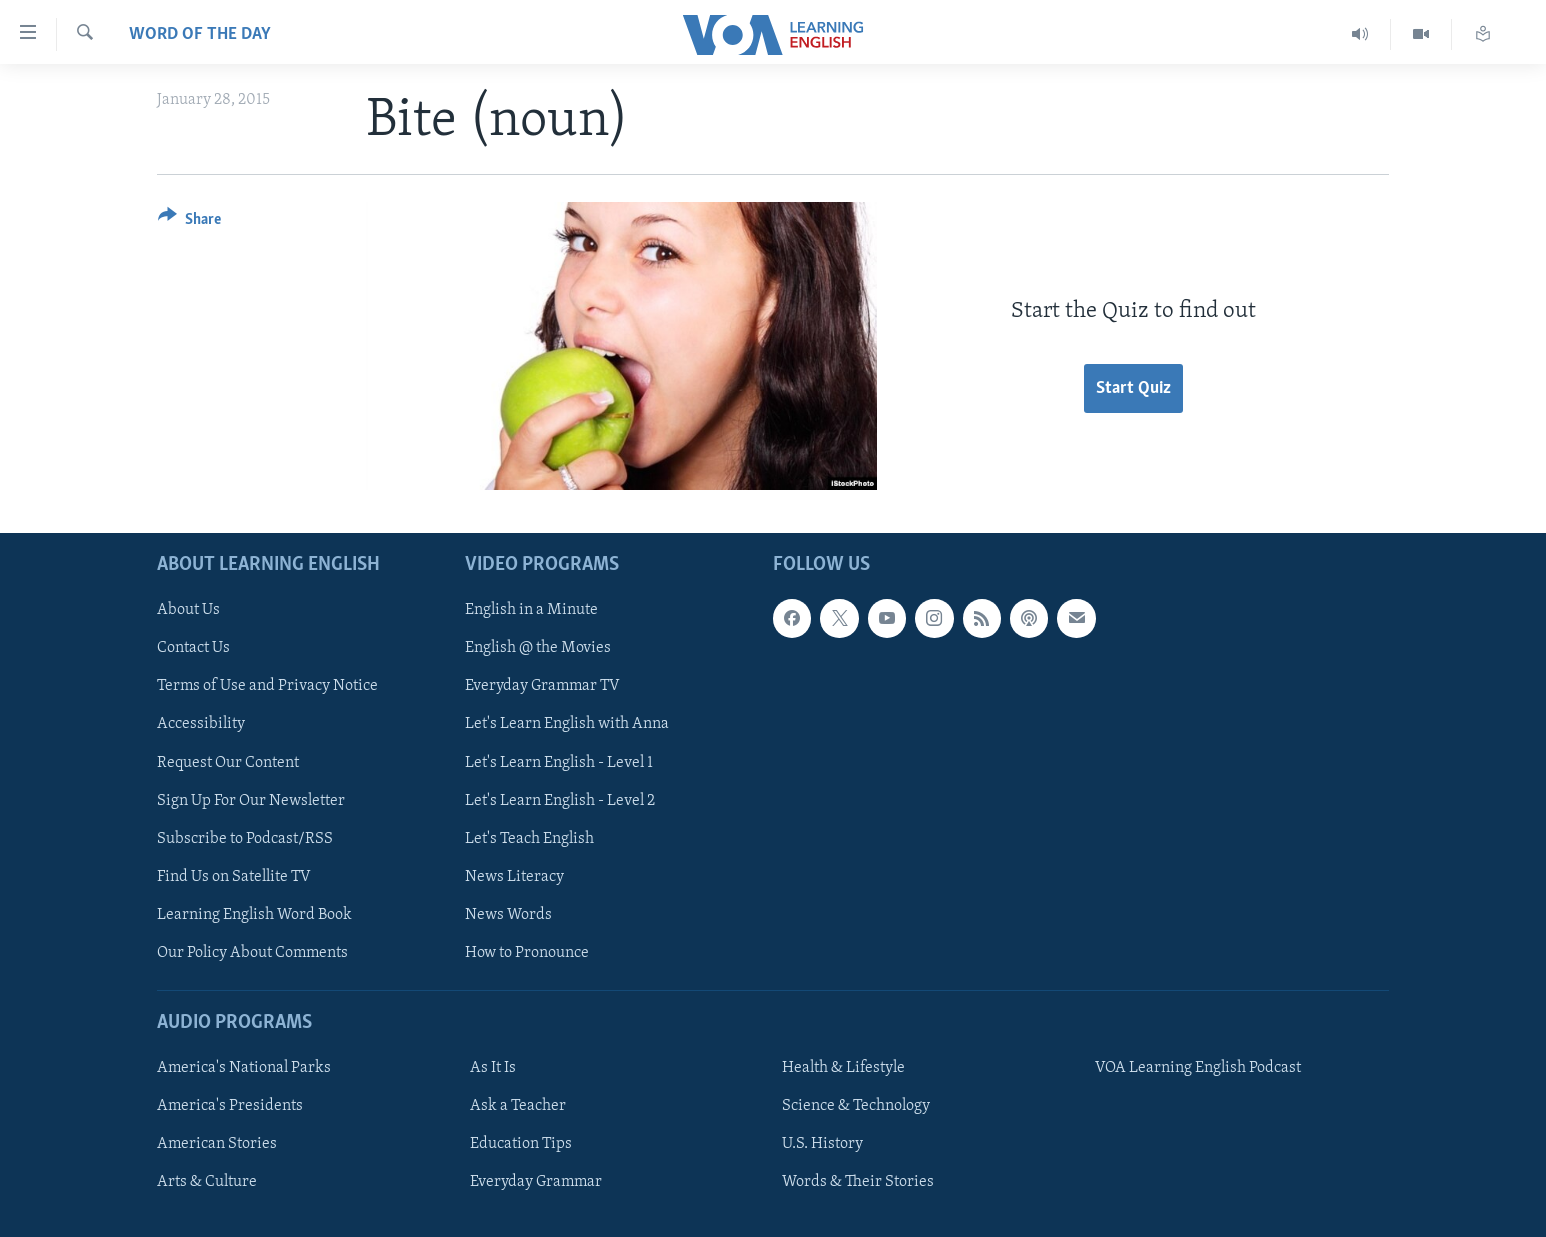 This screenshot has height=1237, width=1546. Describe the element at coordinates (856, 1106) in the screenshot. I see `Science & Technology` at that location.